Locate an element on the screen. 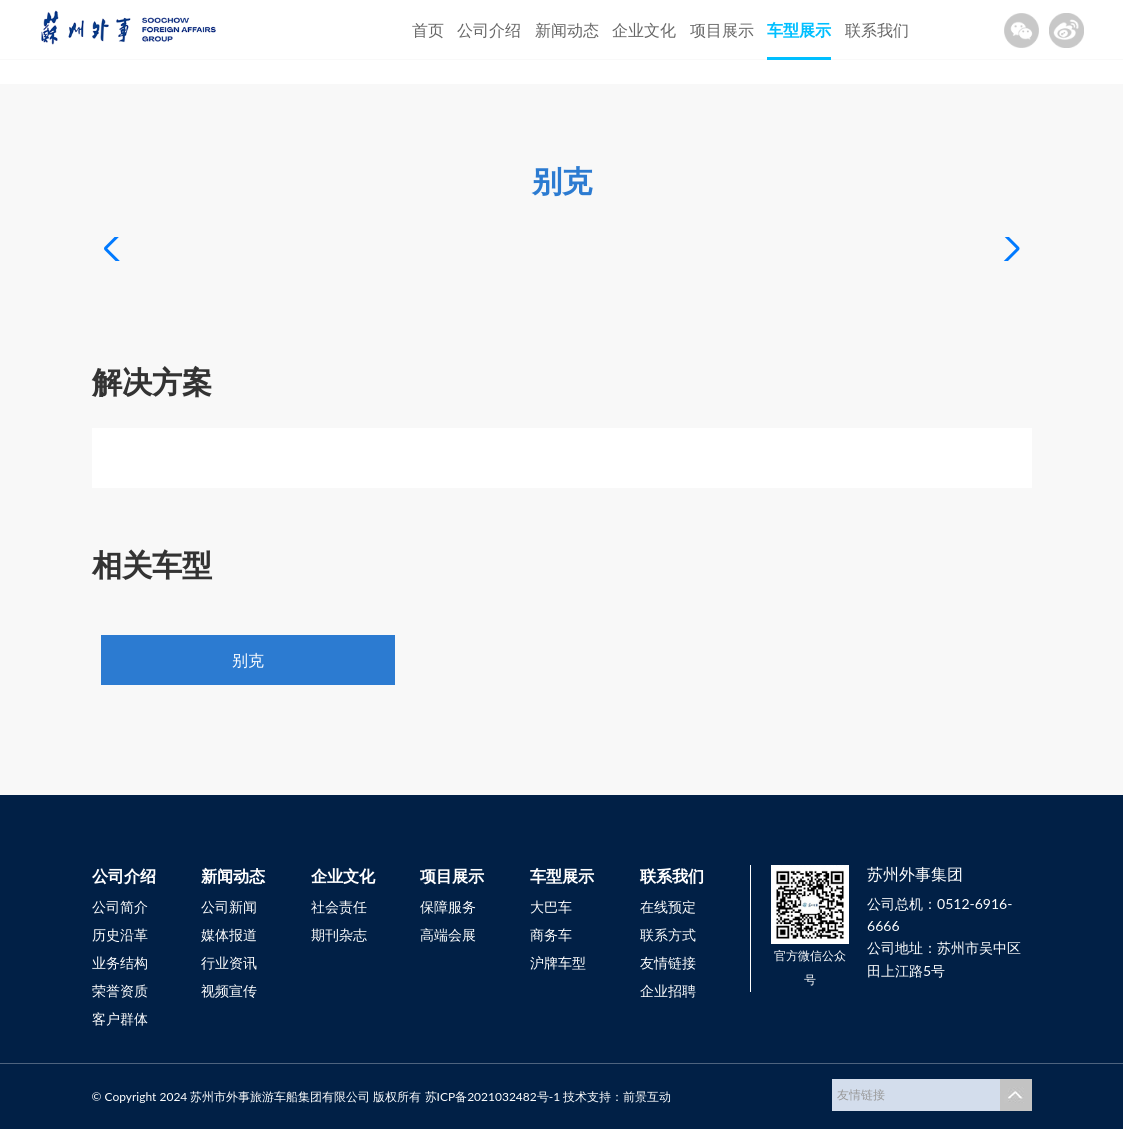  荣誉资质 is located at coordinates (120, 990).